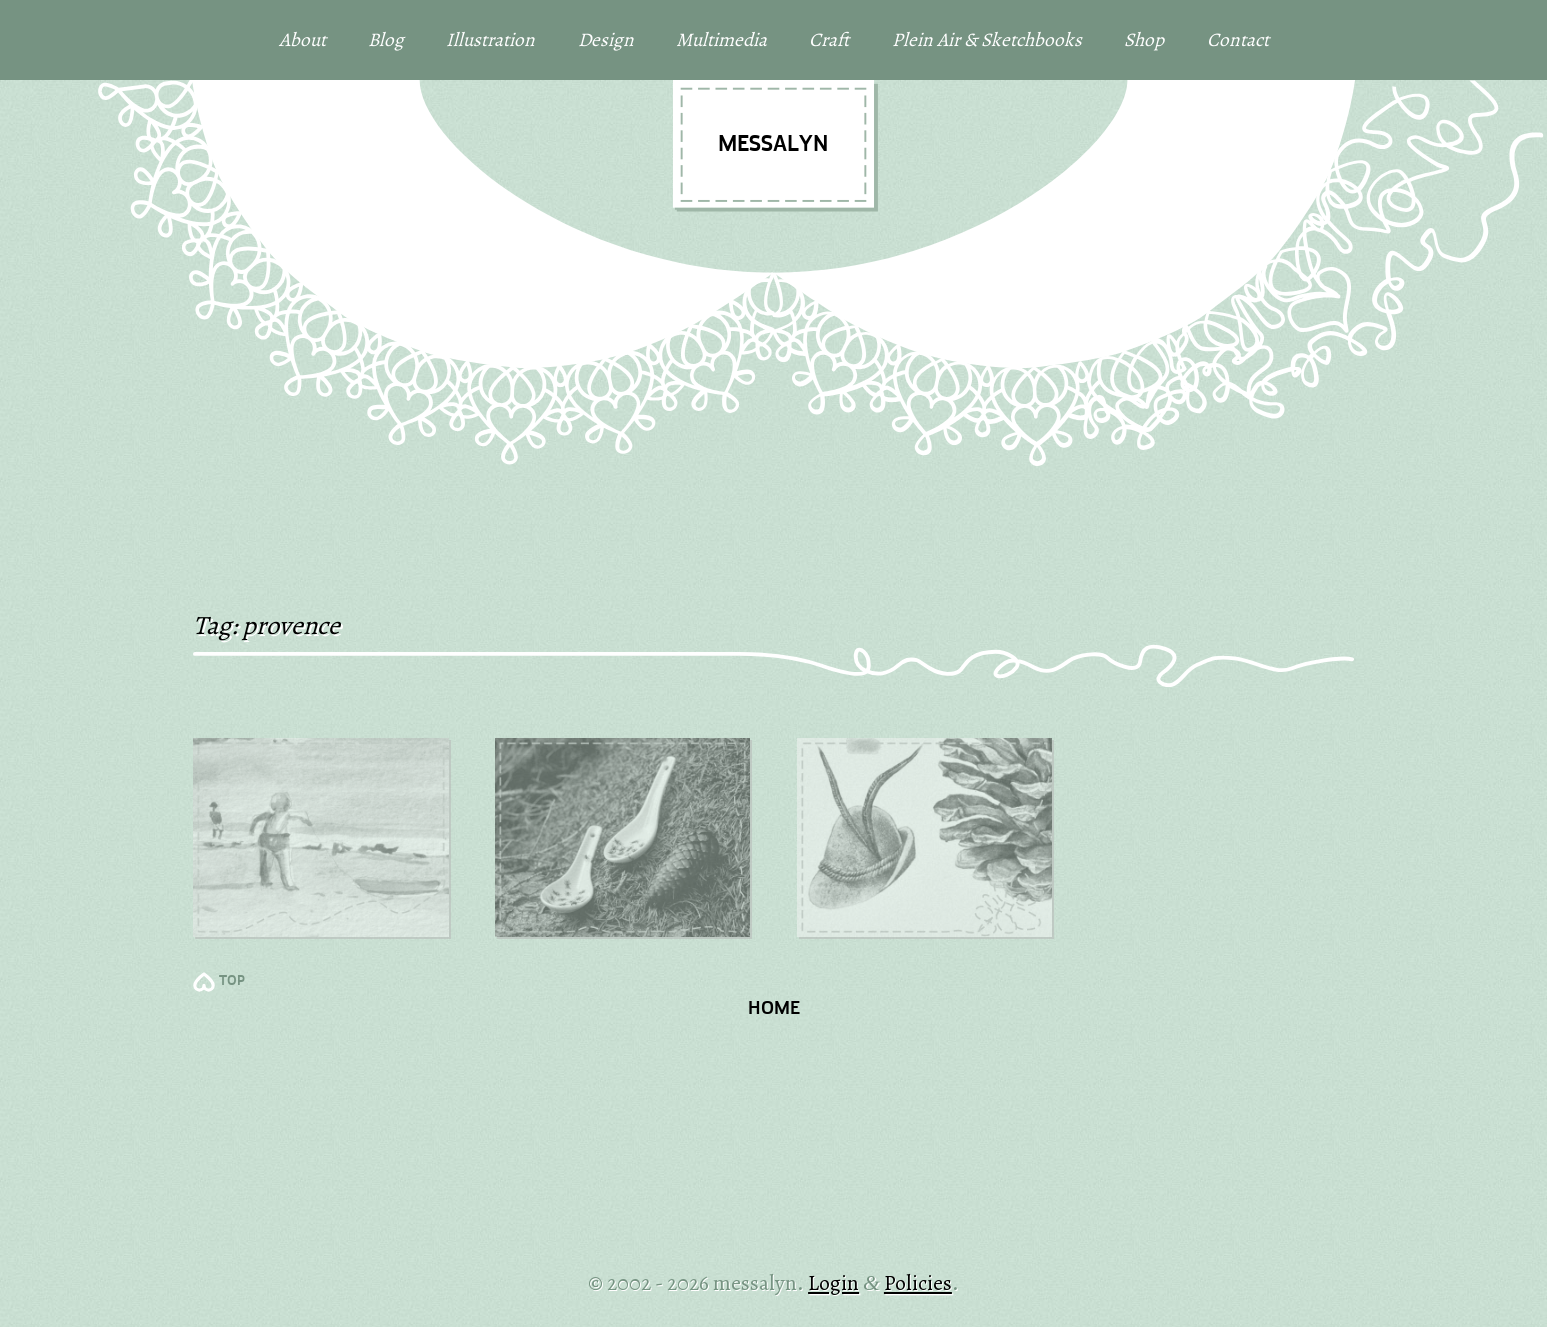 Image resolution: width=1547 pixels, height=1327 pixels. Describe the element at coordinates (829, 39) in the screenshot. I see `Craft` at that location.